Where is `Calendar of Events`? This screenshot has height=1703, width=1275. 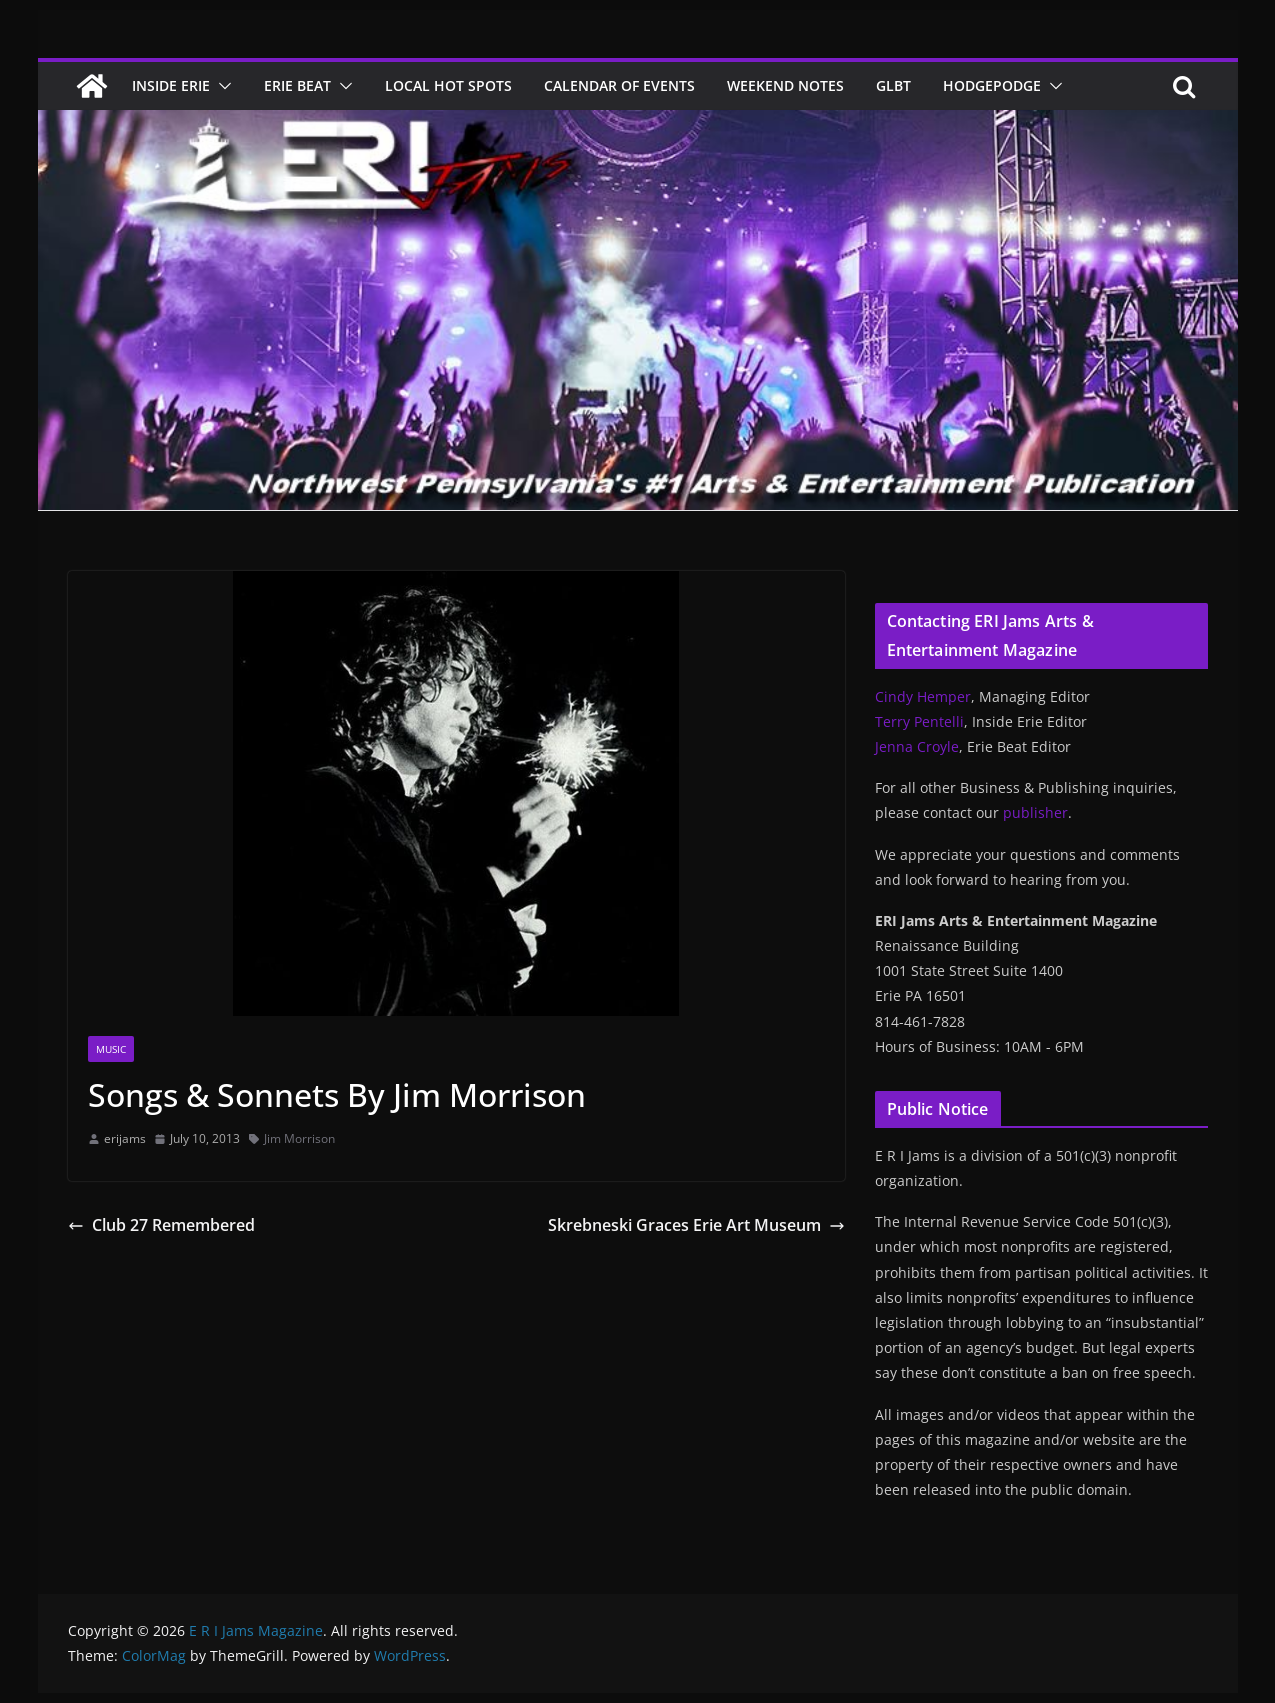 Calendar of Events is located at coordinates (619, 85).